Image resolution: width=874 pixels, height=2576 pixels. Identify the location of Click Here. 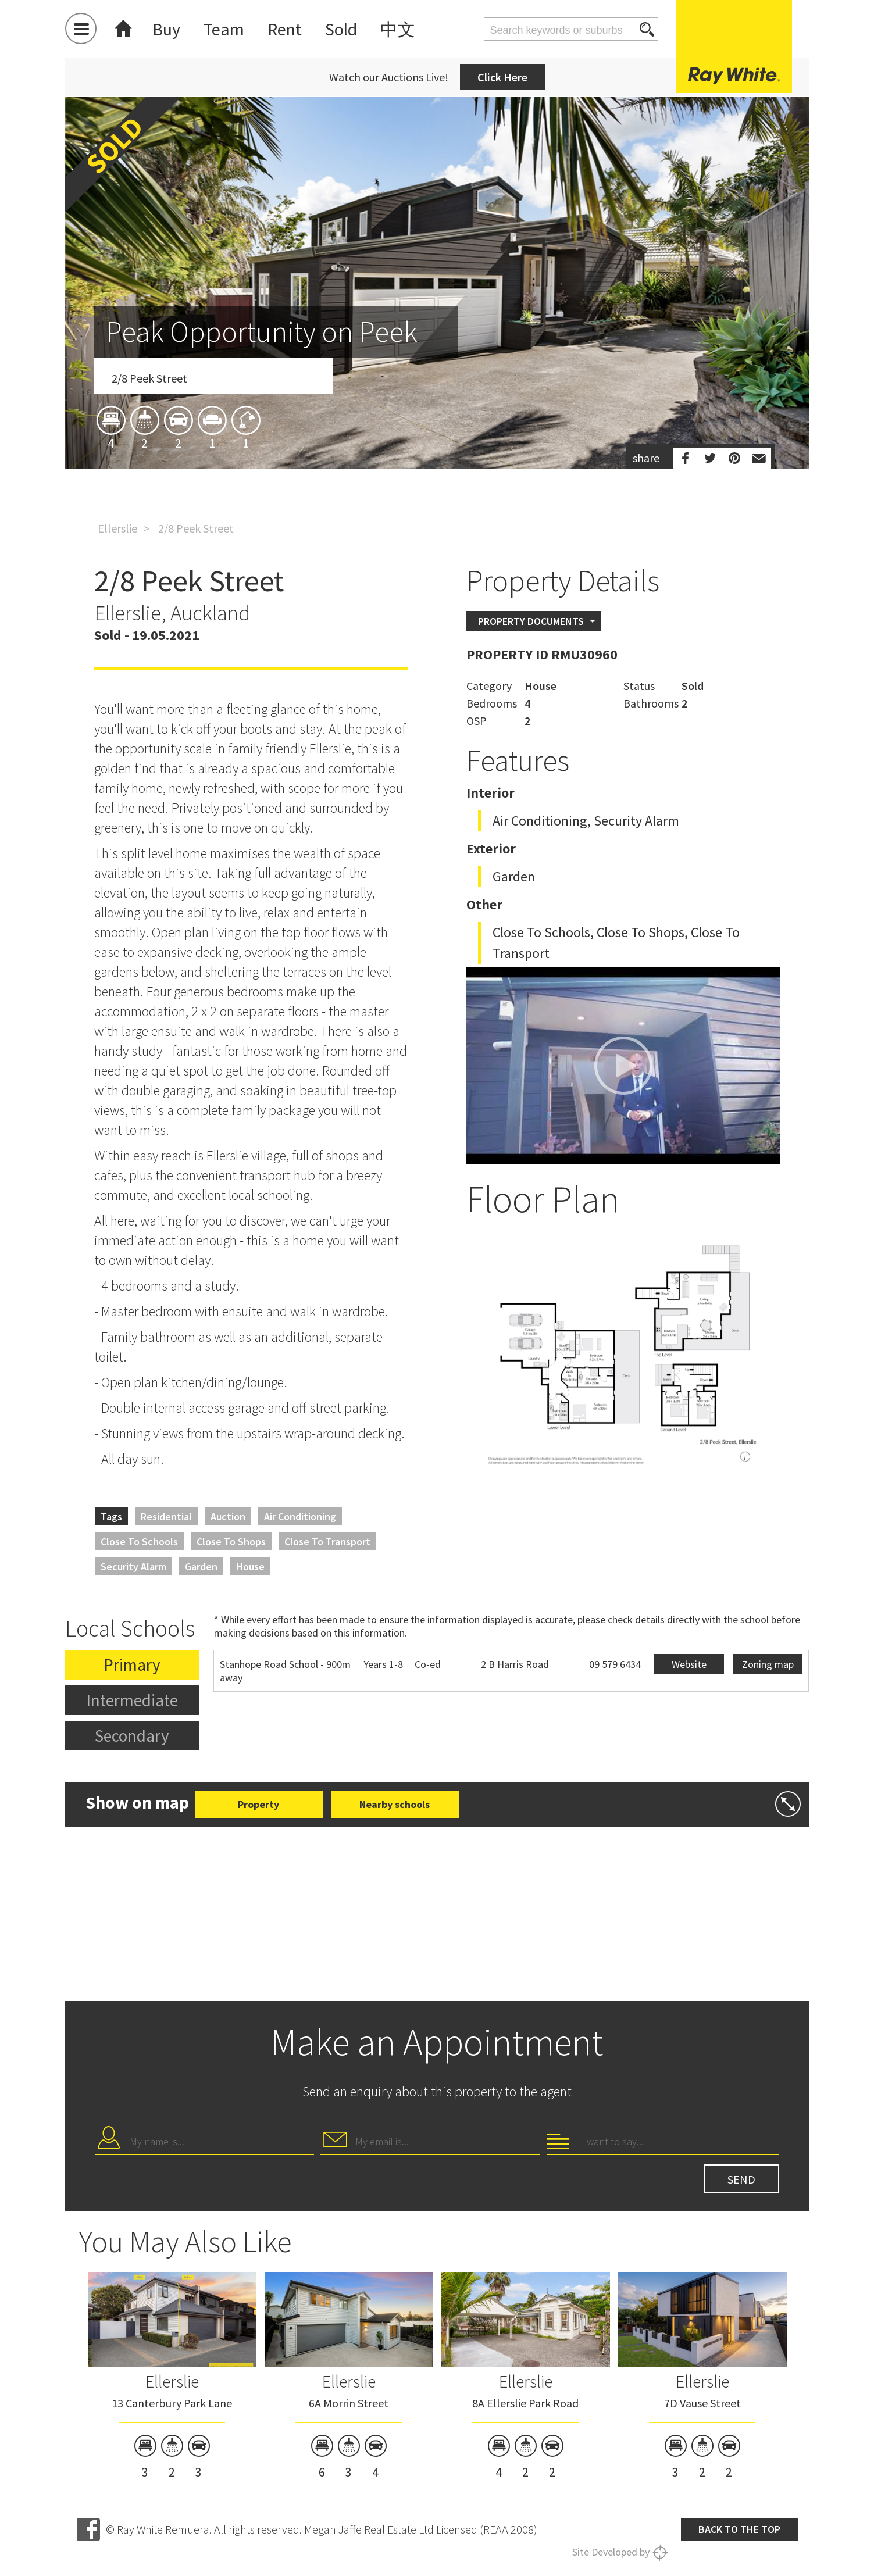
(502, 77).